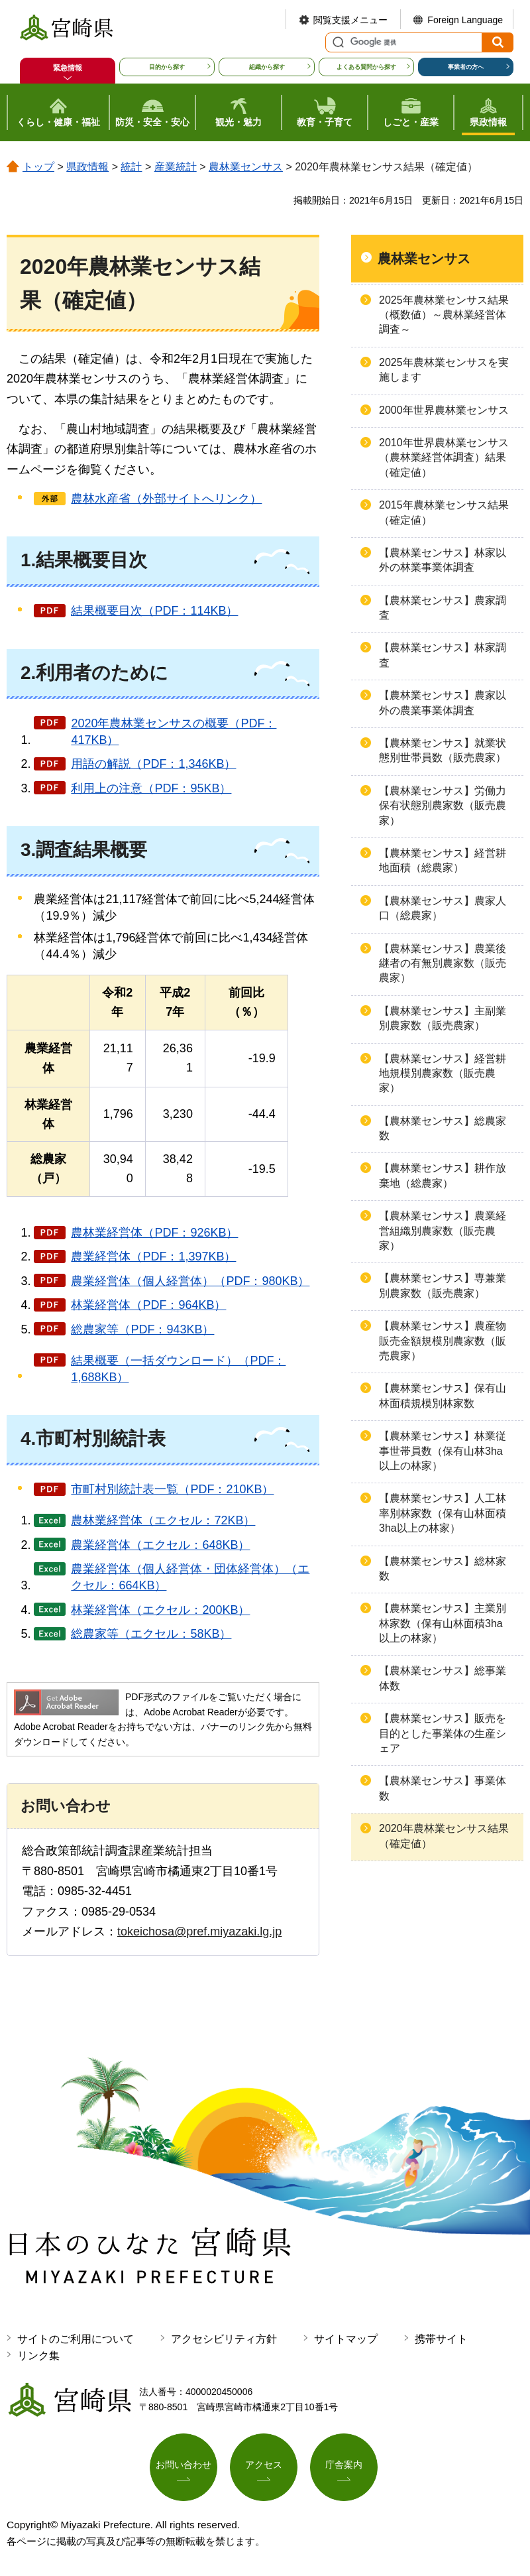  Describe the element at coordinates (442, 560) in the screenshot. I see `【農林業センサス】林家以外の林業事業体調査` at that location.